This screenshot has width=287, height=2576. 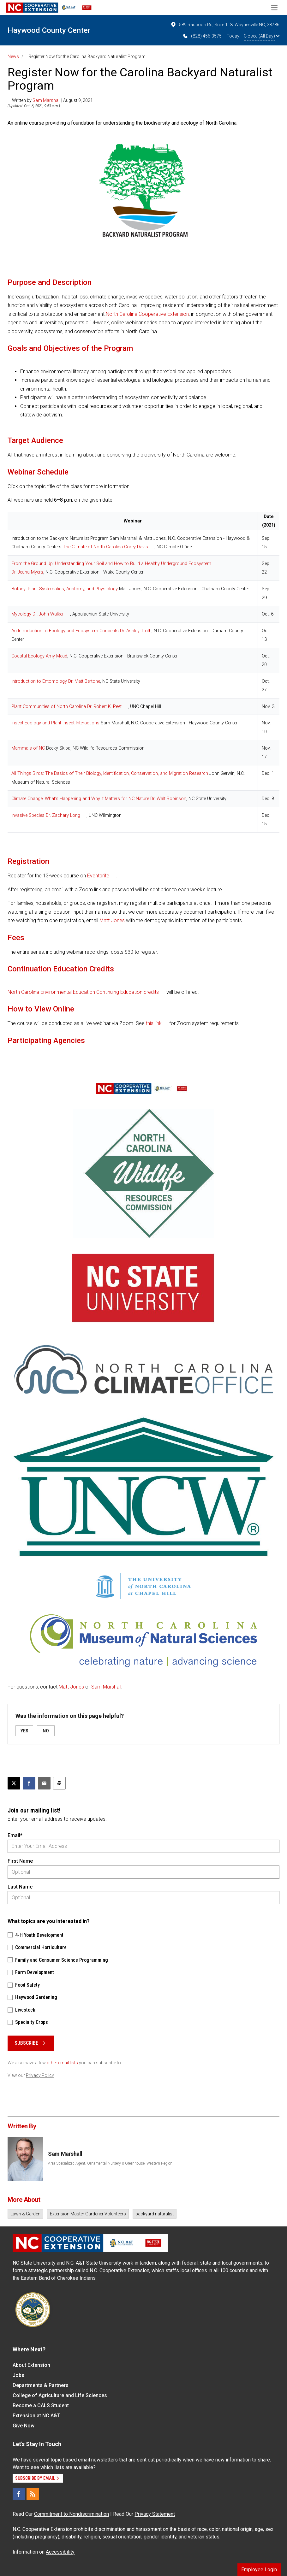 What do you see at coordinates (261, 35) in the screenshot?
I see `Closed (All Day)` at bounding box center [261, 35].